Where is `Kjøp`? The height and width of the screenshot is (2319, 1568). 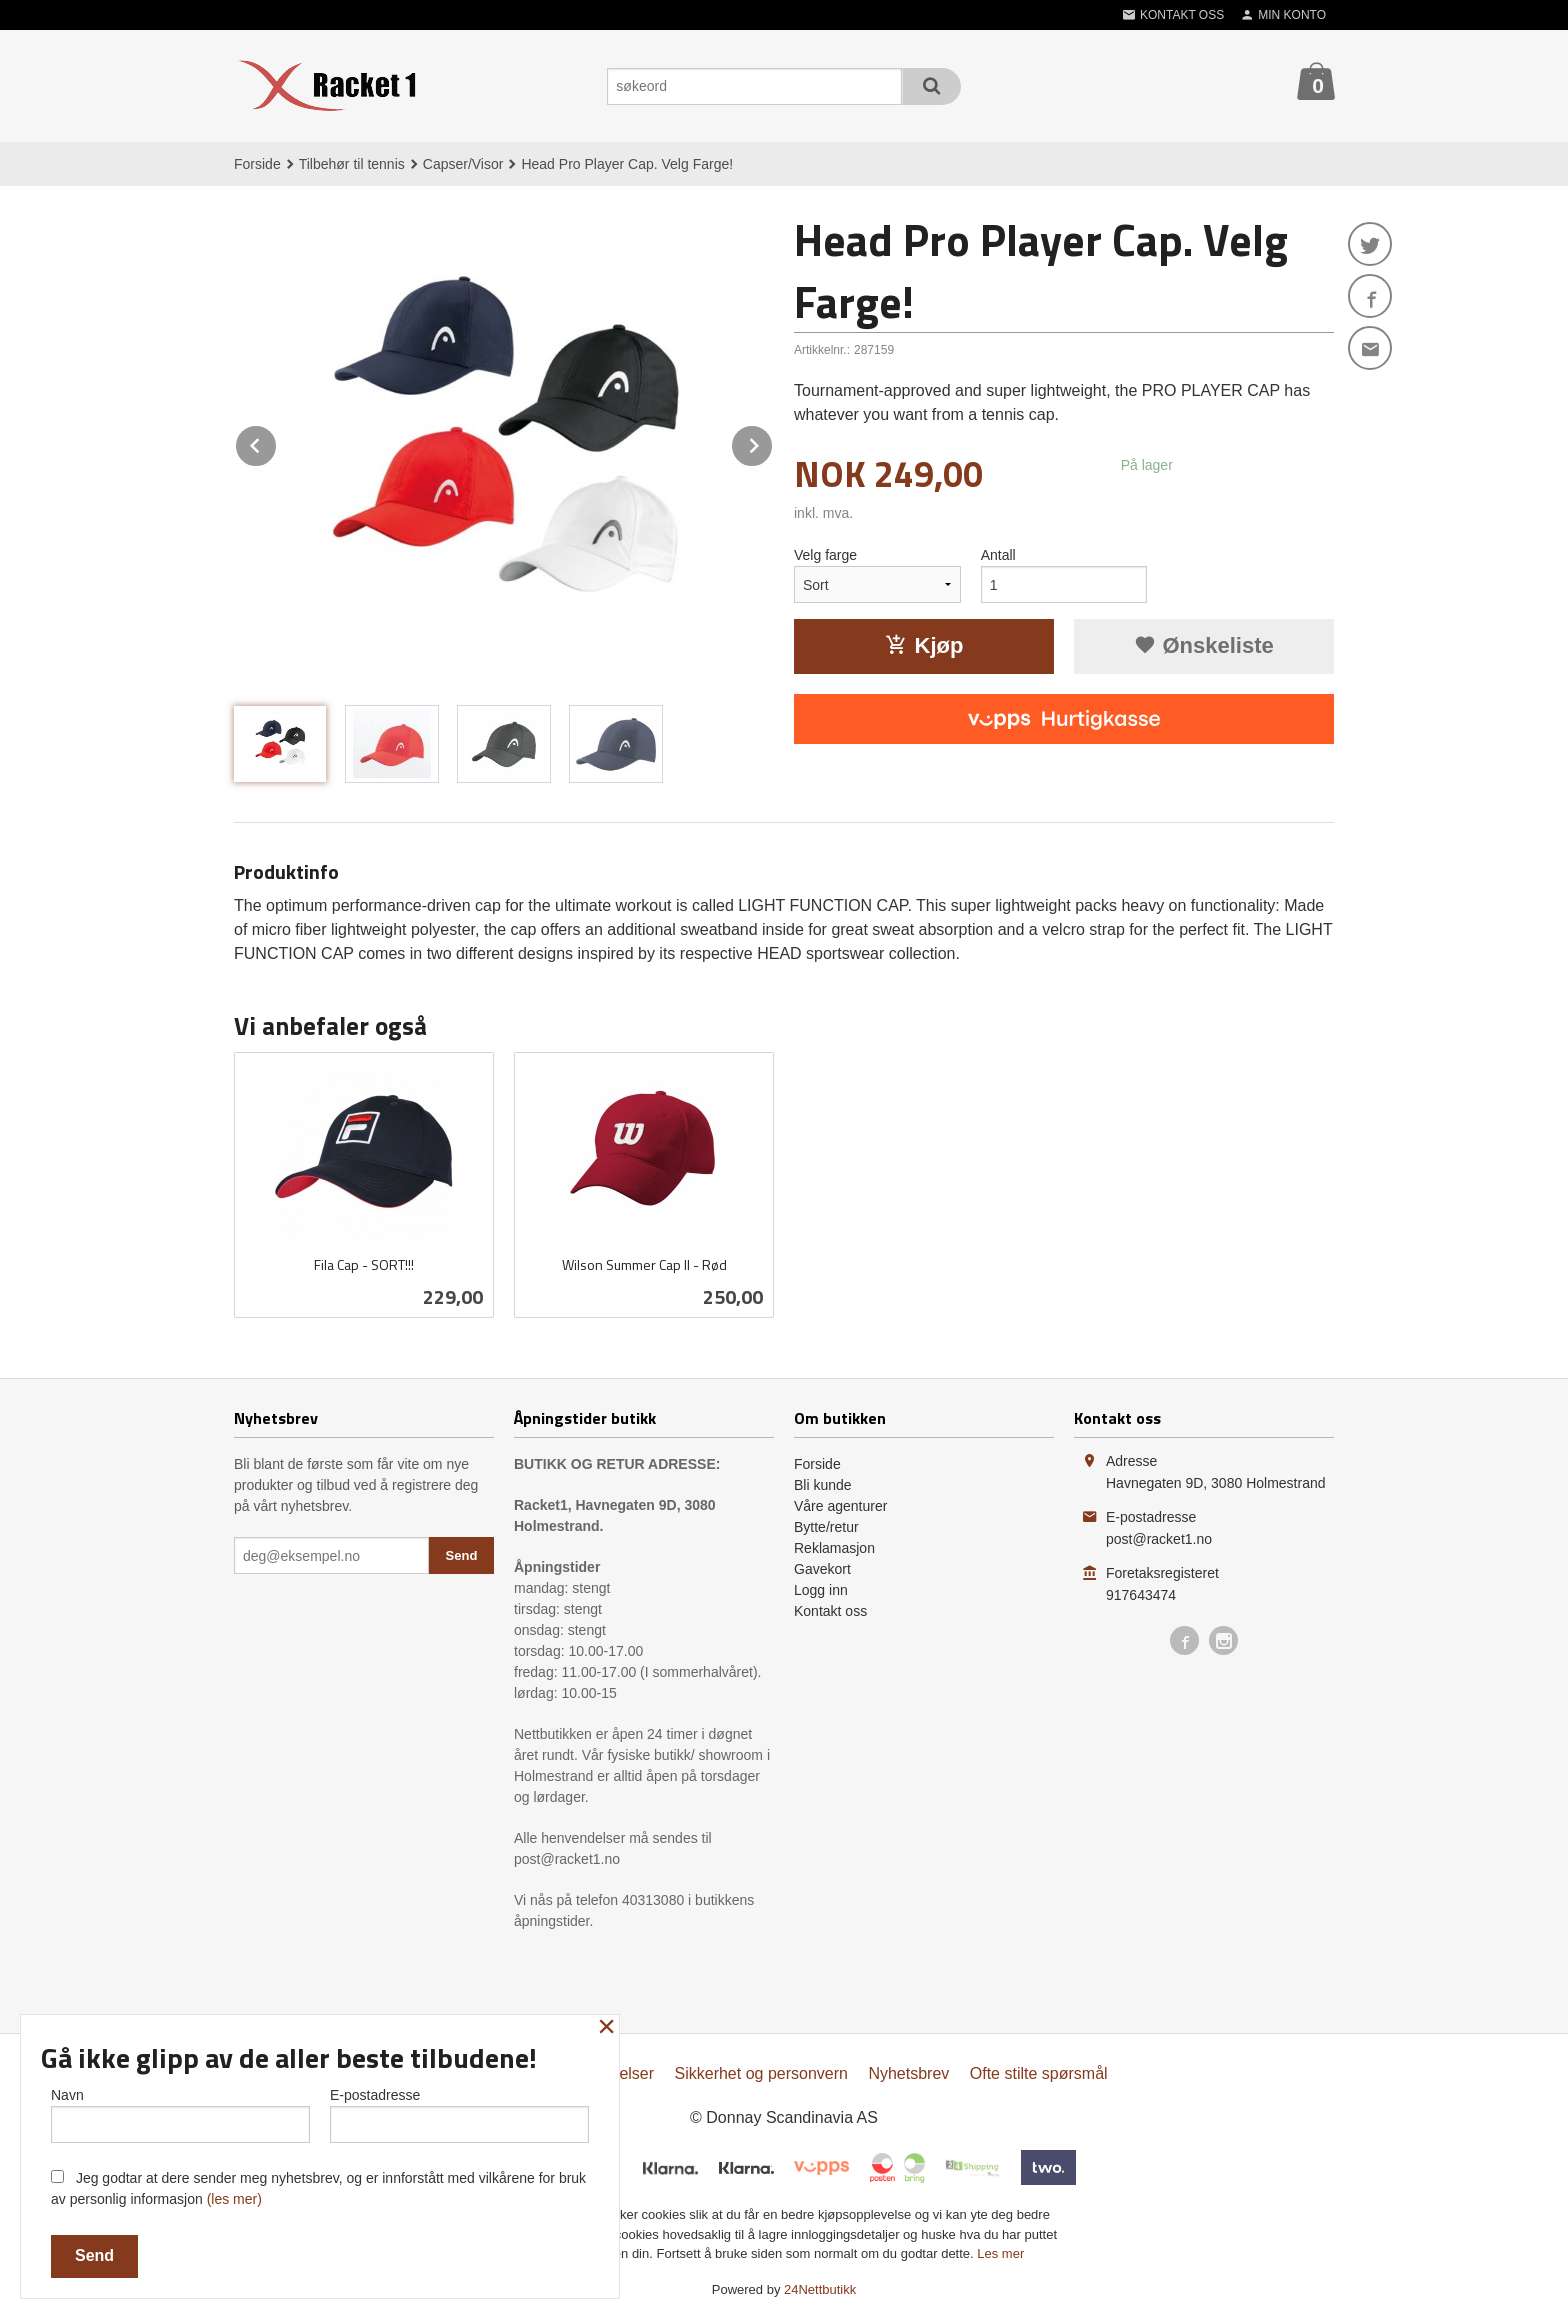
Kjøp is located at coordinates (924, 645).